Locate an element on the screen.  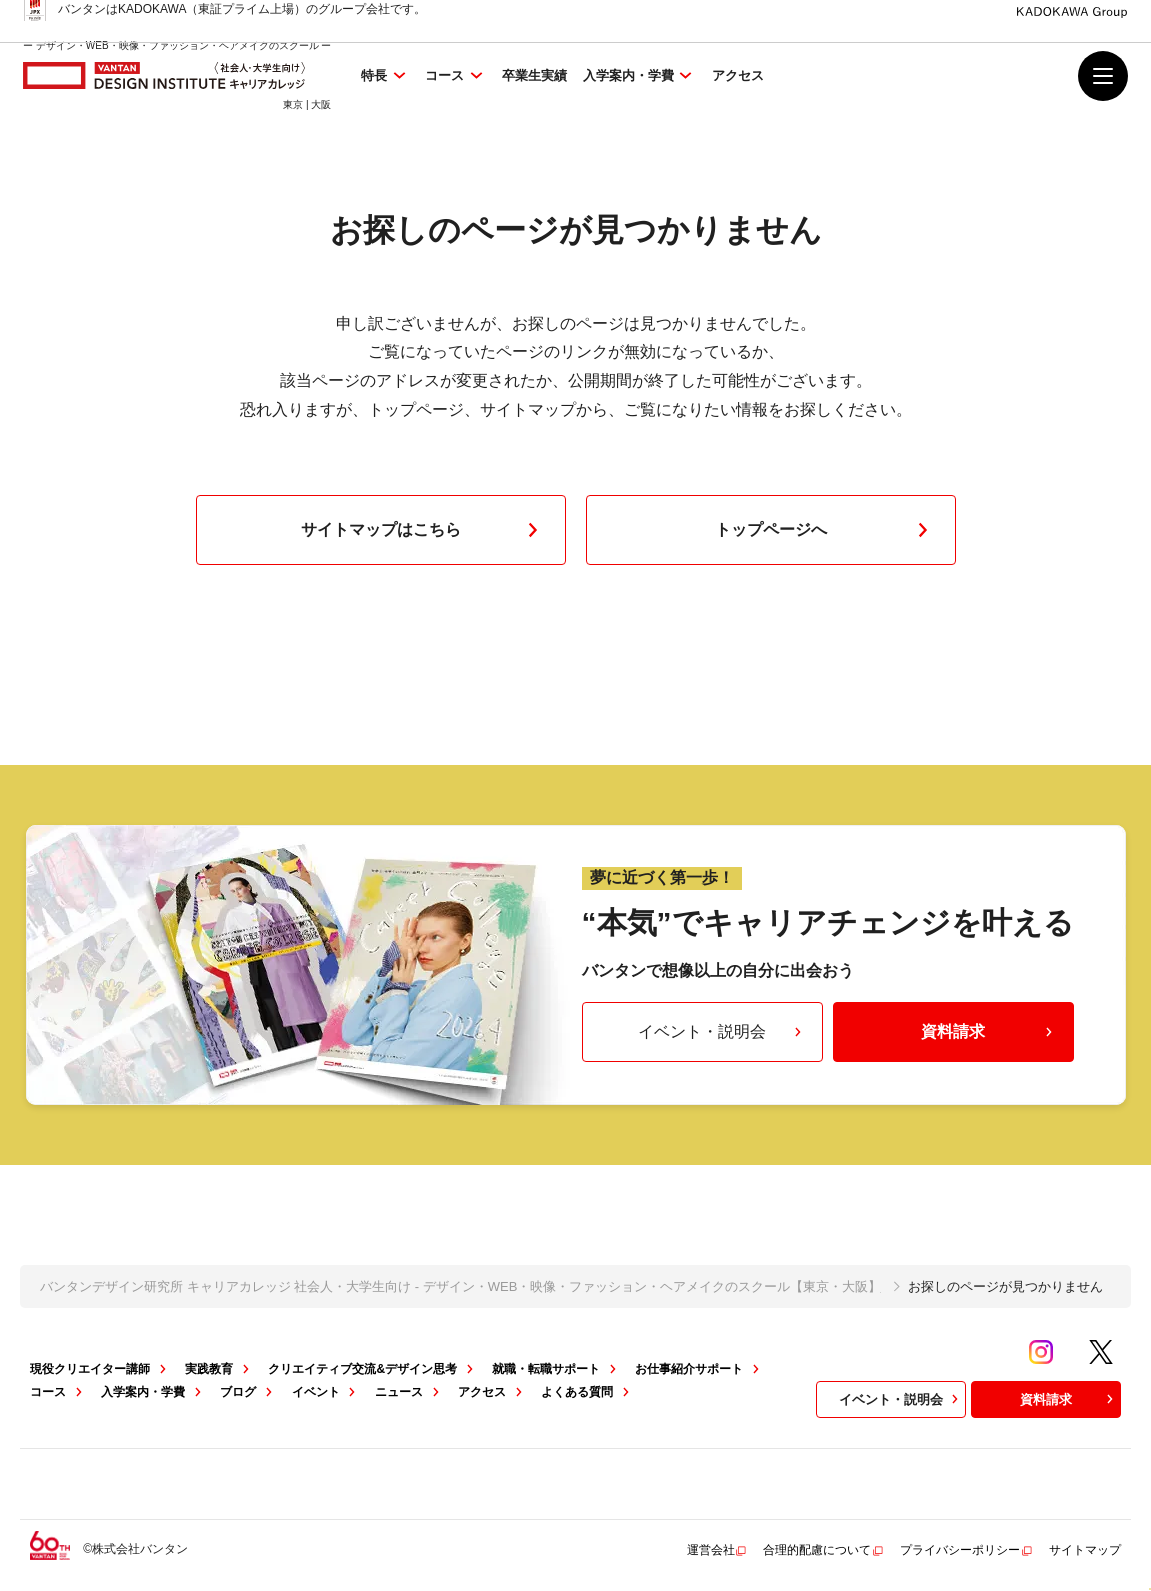
サイトマップはこちら is located at coordinates (424, 530).